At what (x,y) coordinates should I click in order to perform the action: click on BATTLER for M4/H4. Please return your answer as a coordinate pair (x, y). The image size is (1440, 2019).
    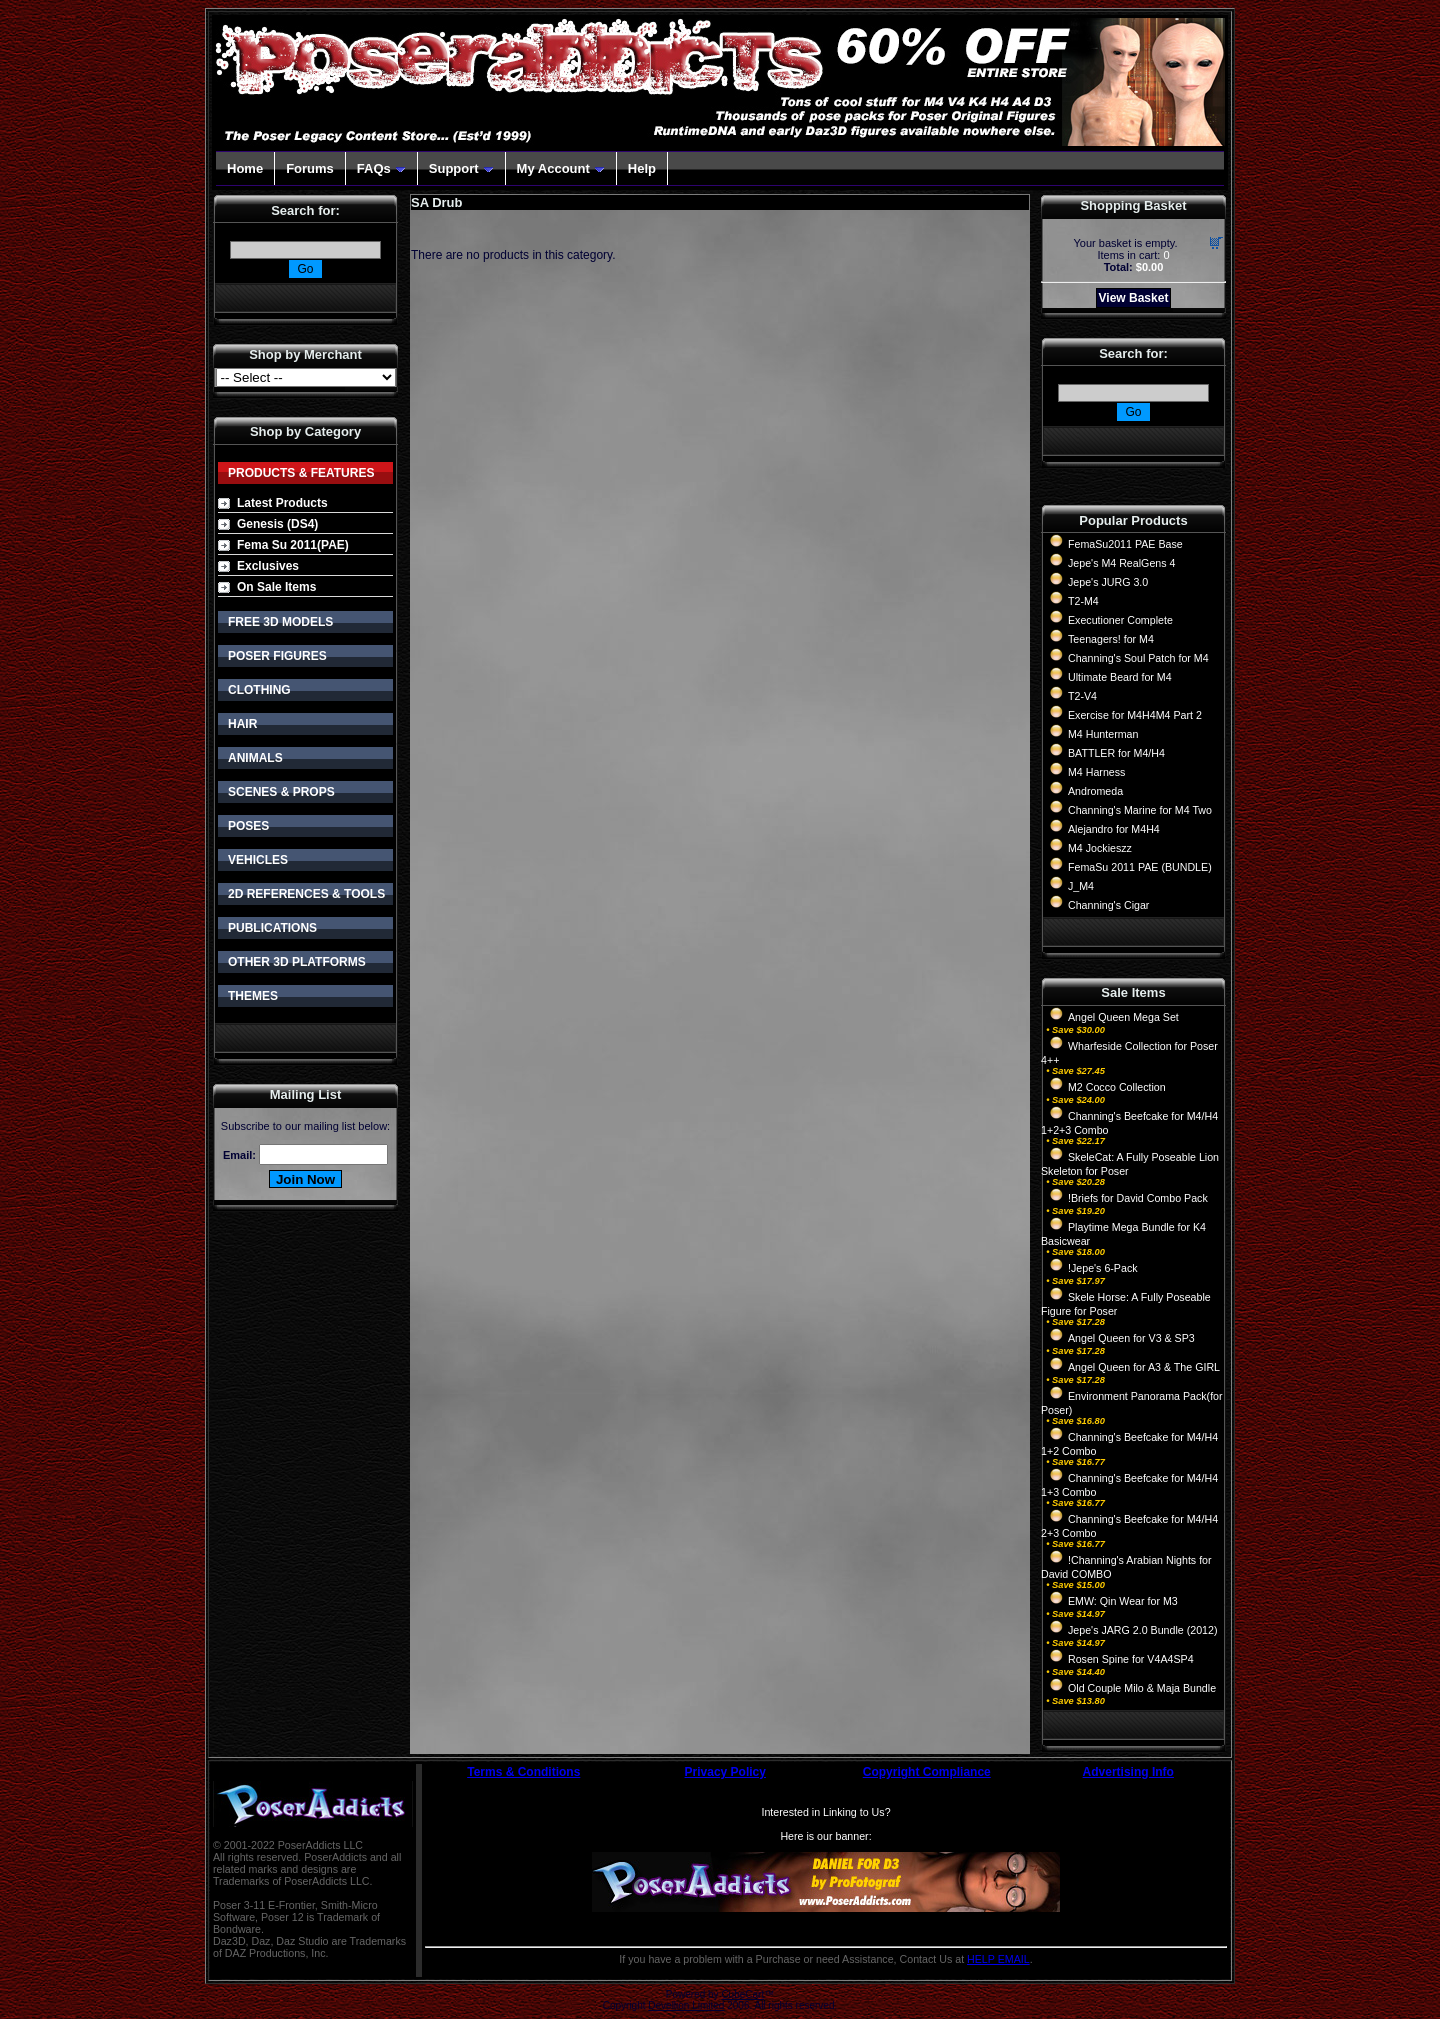
    Looking at the image, I should click on (1116, 753).